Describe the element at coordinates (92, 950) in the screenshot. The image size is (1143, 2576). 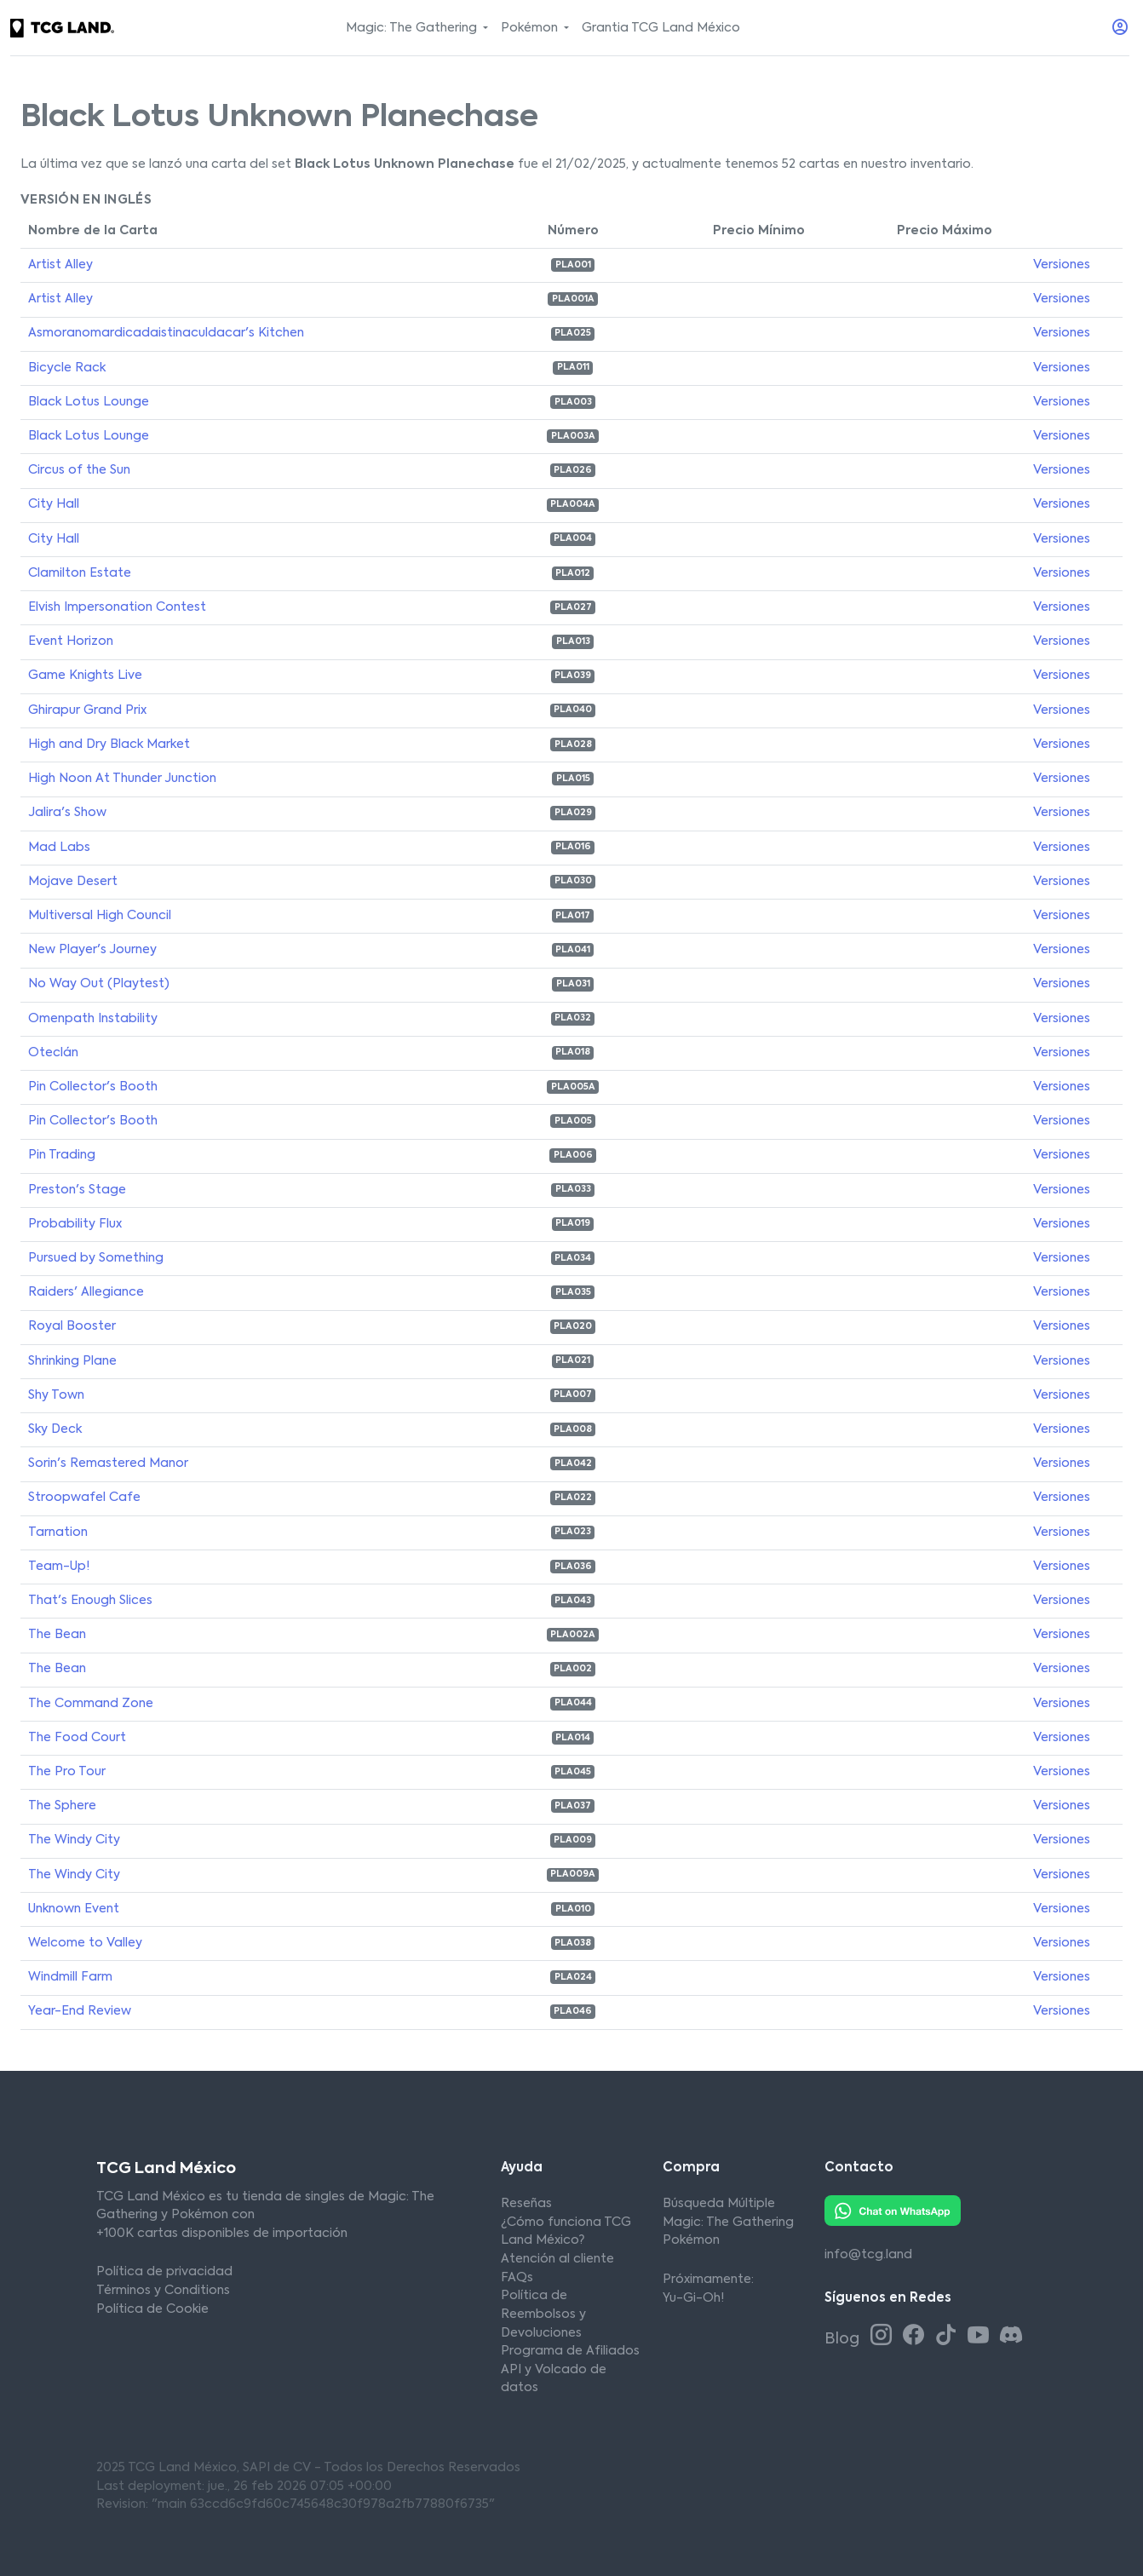
I see `New Player's Journey` at that location.